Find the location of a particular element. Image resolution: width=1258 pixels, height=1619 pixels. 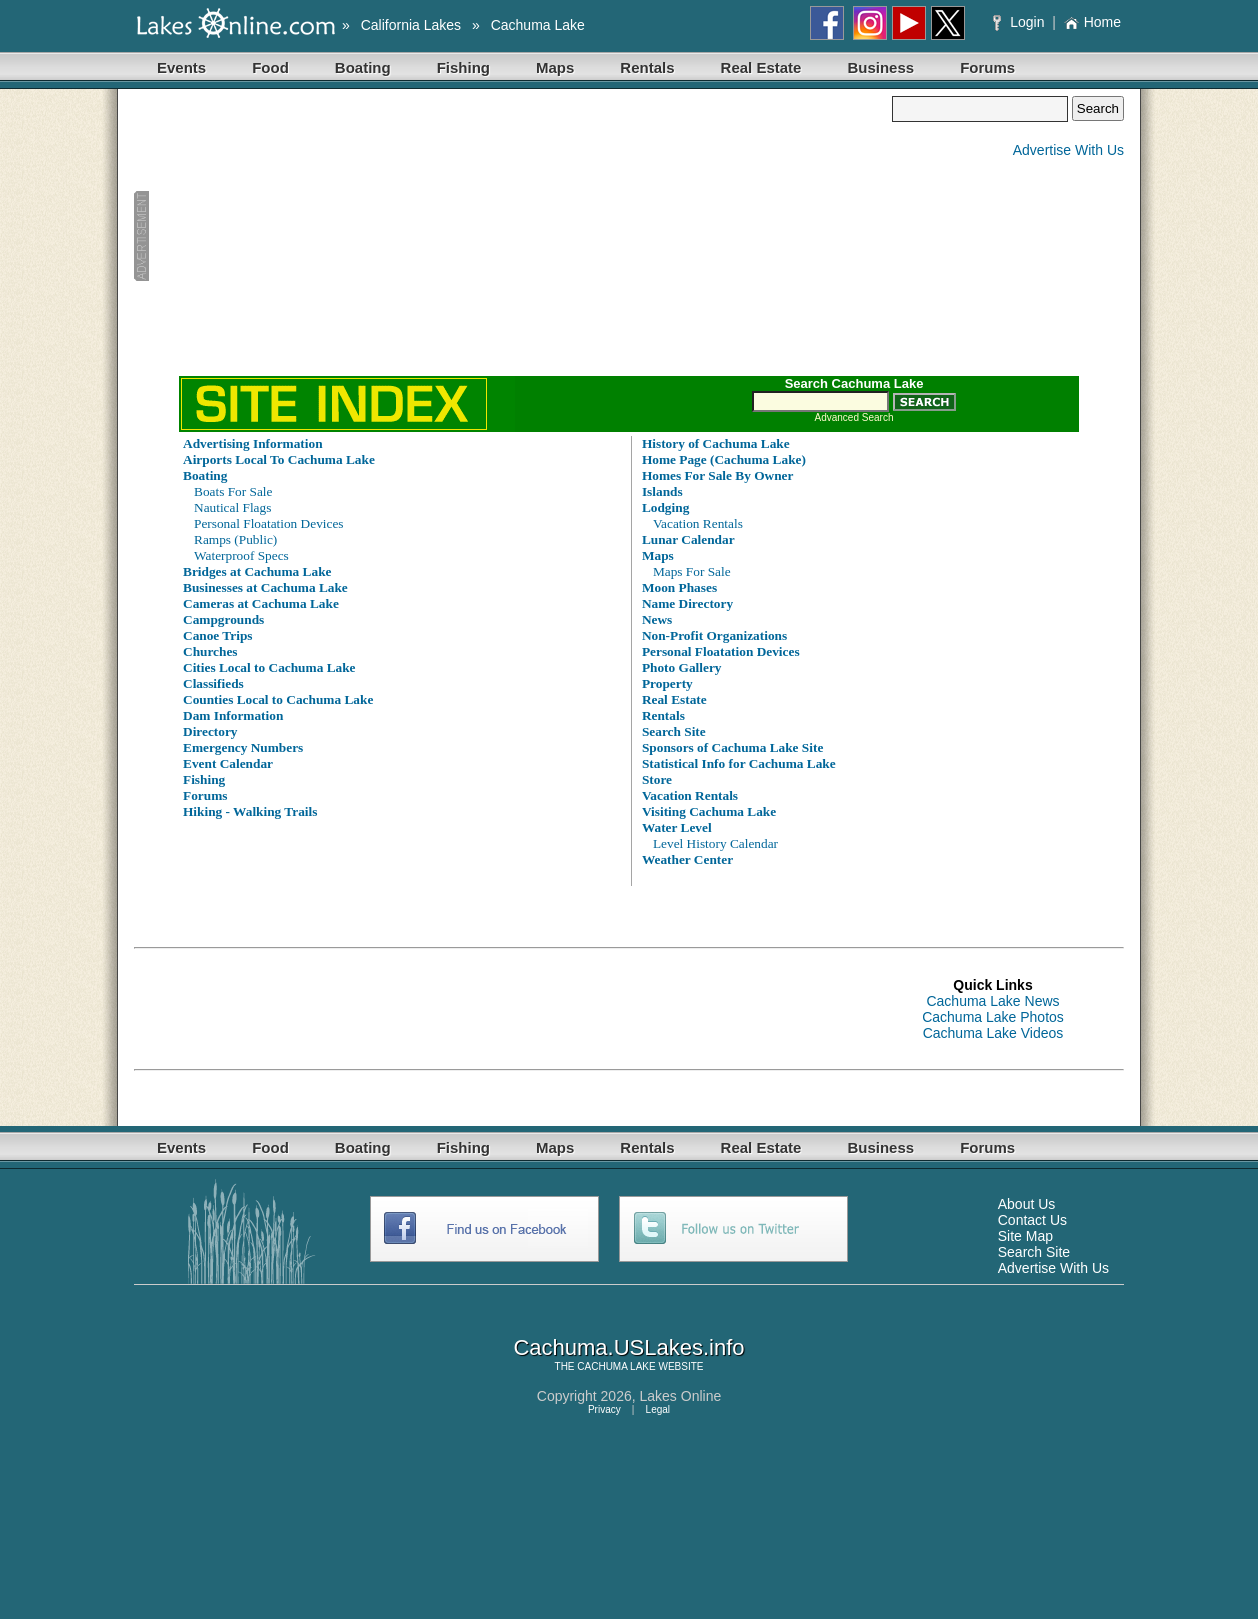

About Us is located at coordinates (1027, 1204).